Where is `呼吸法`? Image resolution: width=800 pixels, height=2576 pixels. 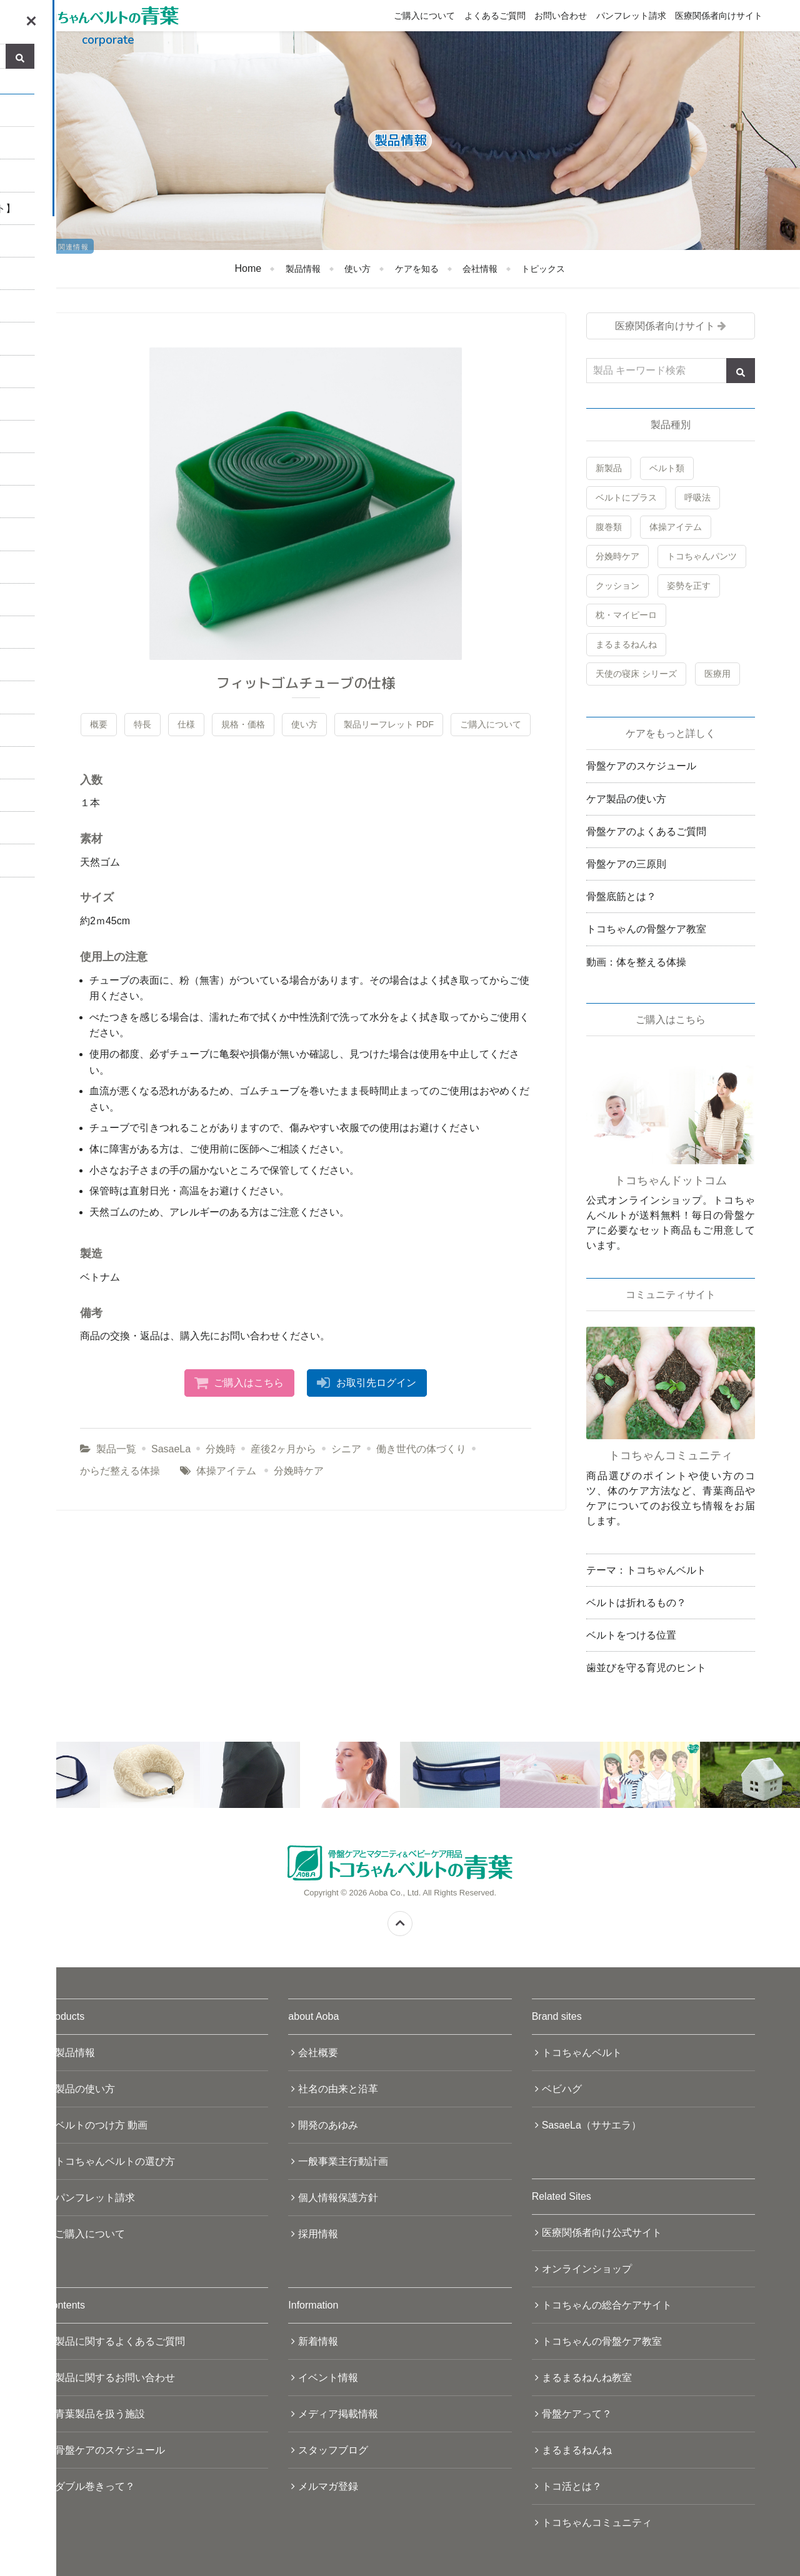 呼吸法 is located at coordinates (697, 497).